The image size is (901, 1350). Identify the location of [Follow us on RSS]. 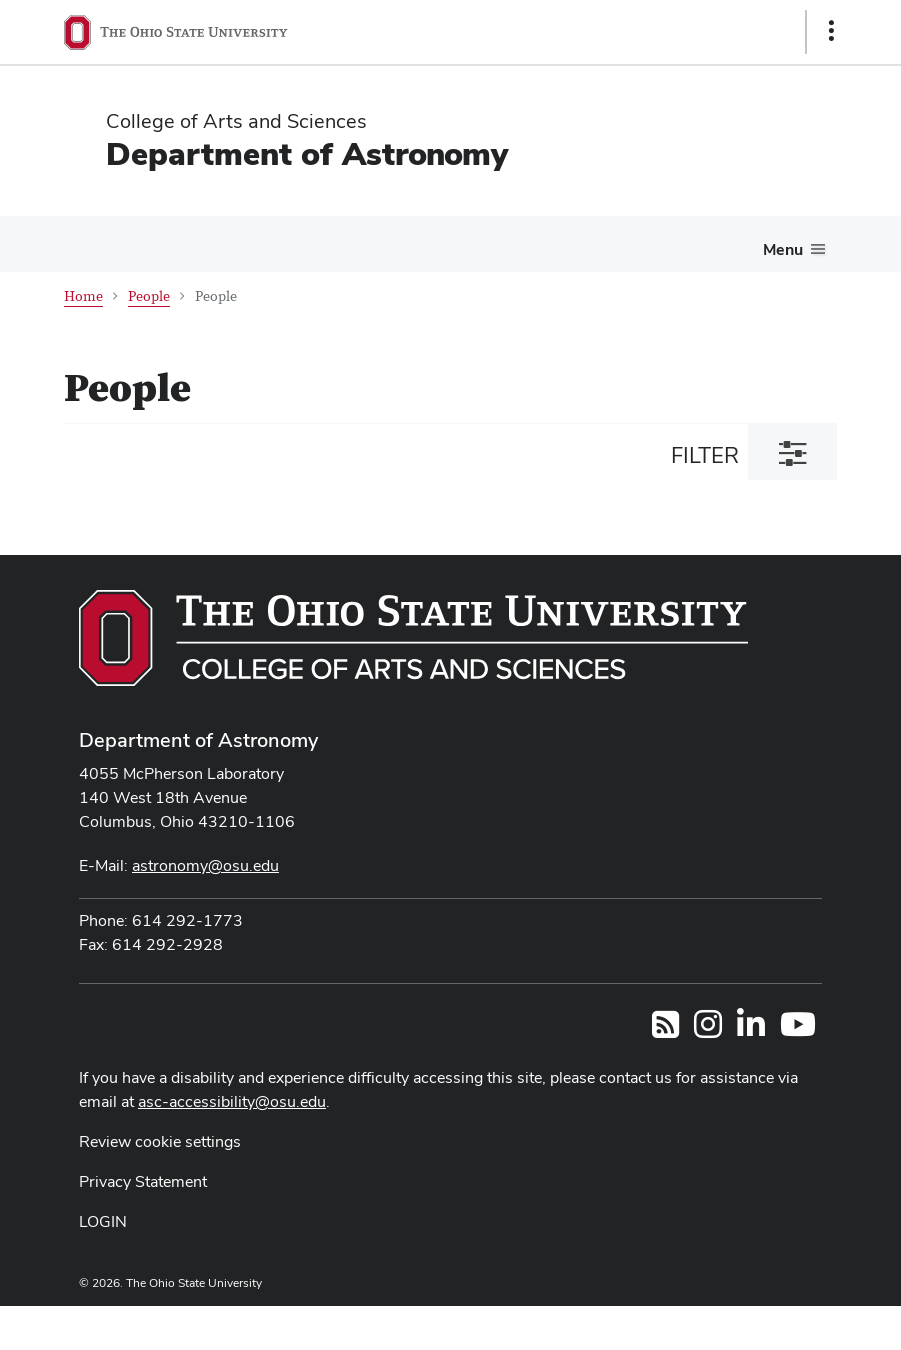
(665, 1030).